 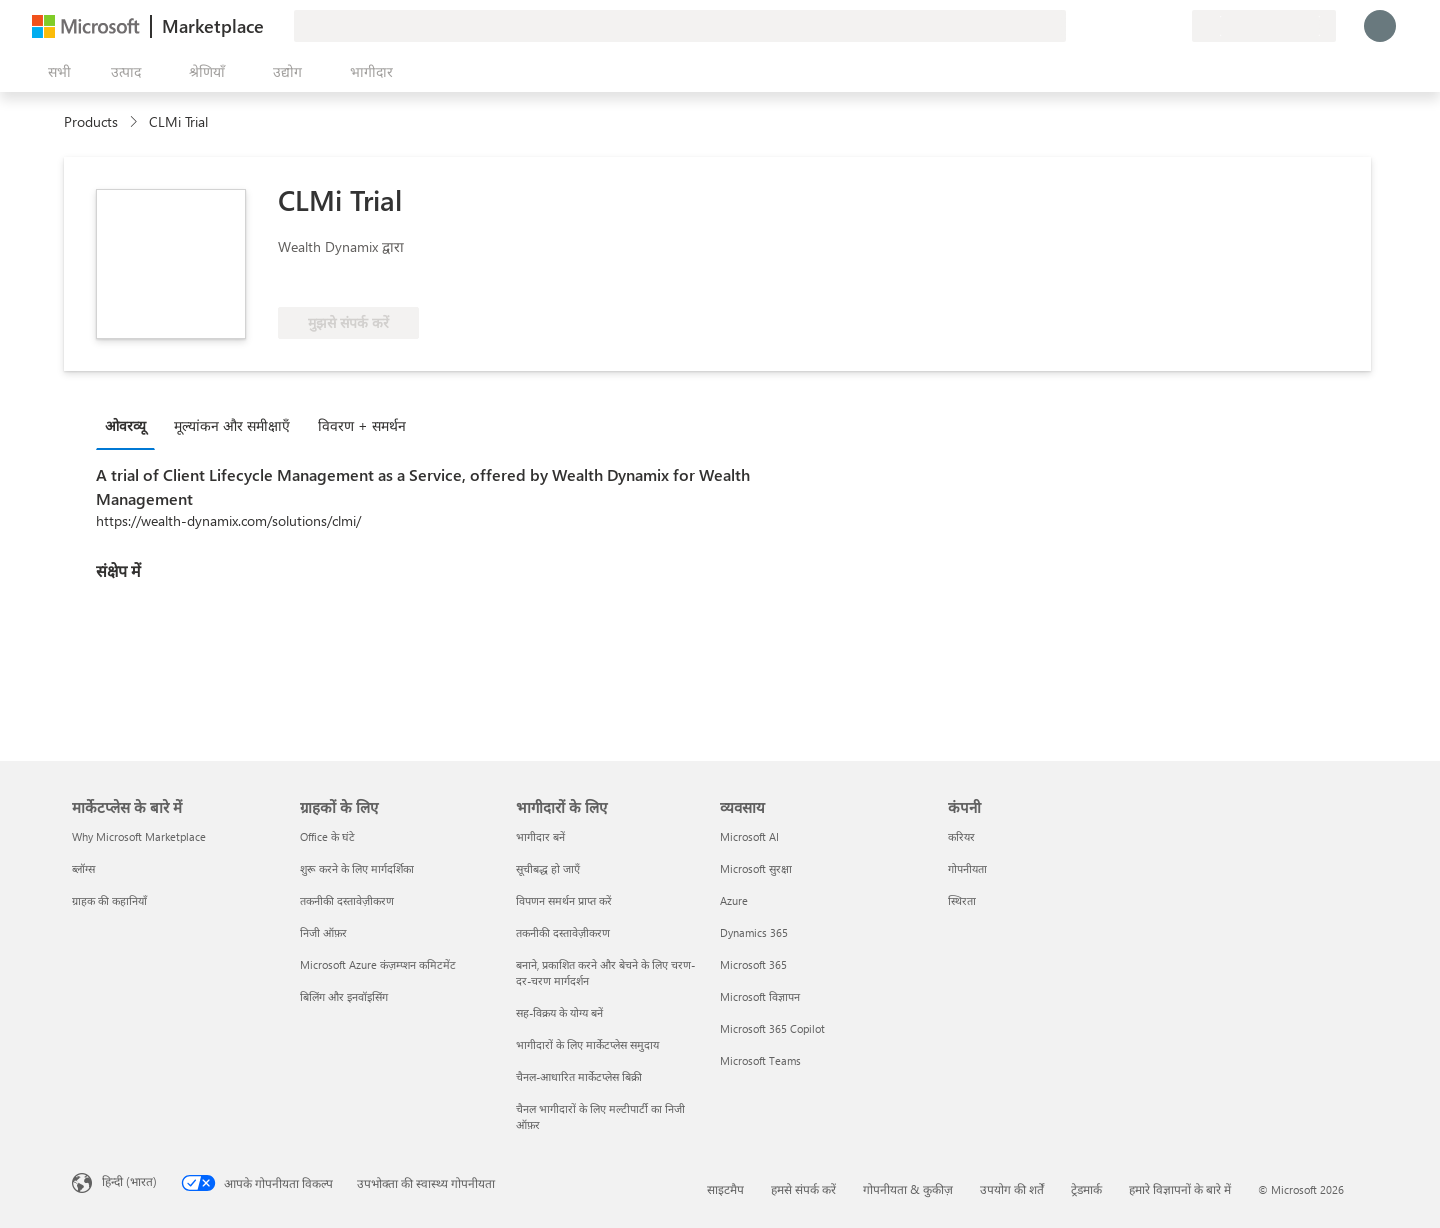 What do you see at coordinates (563, 932) in the screenshot?
I see `तकनीकी दस्तावेज़ीकरण [तकनीकी दस्तावेज़ीकरण भागीदारों के लिए]` at bounding box center [563, 932].